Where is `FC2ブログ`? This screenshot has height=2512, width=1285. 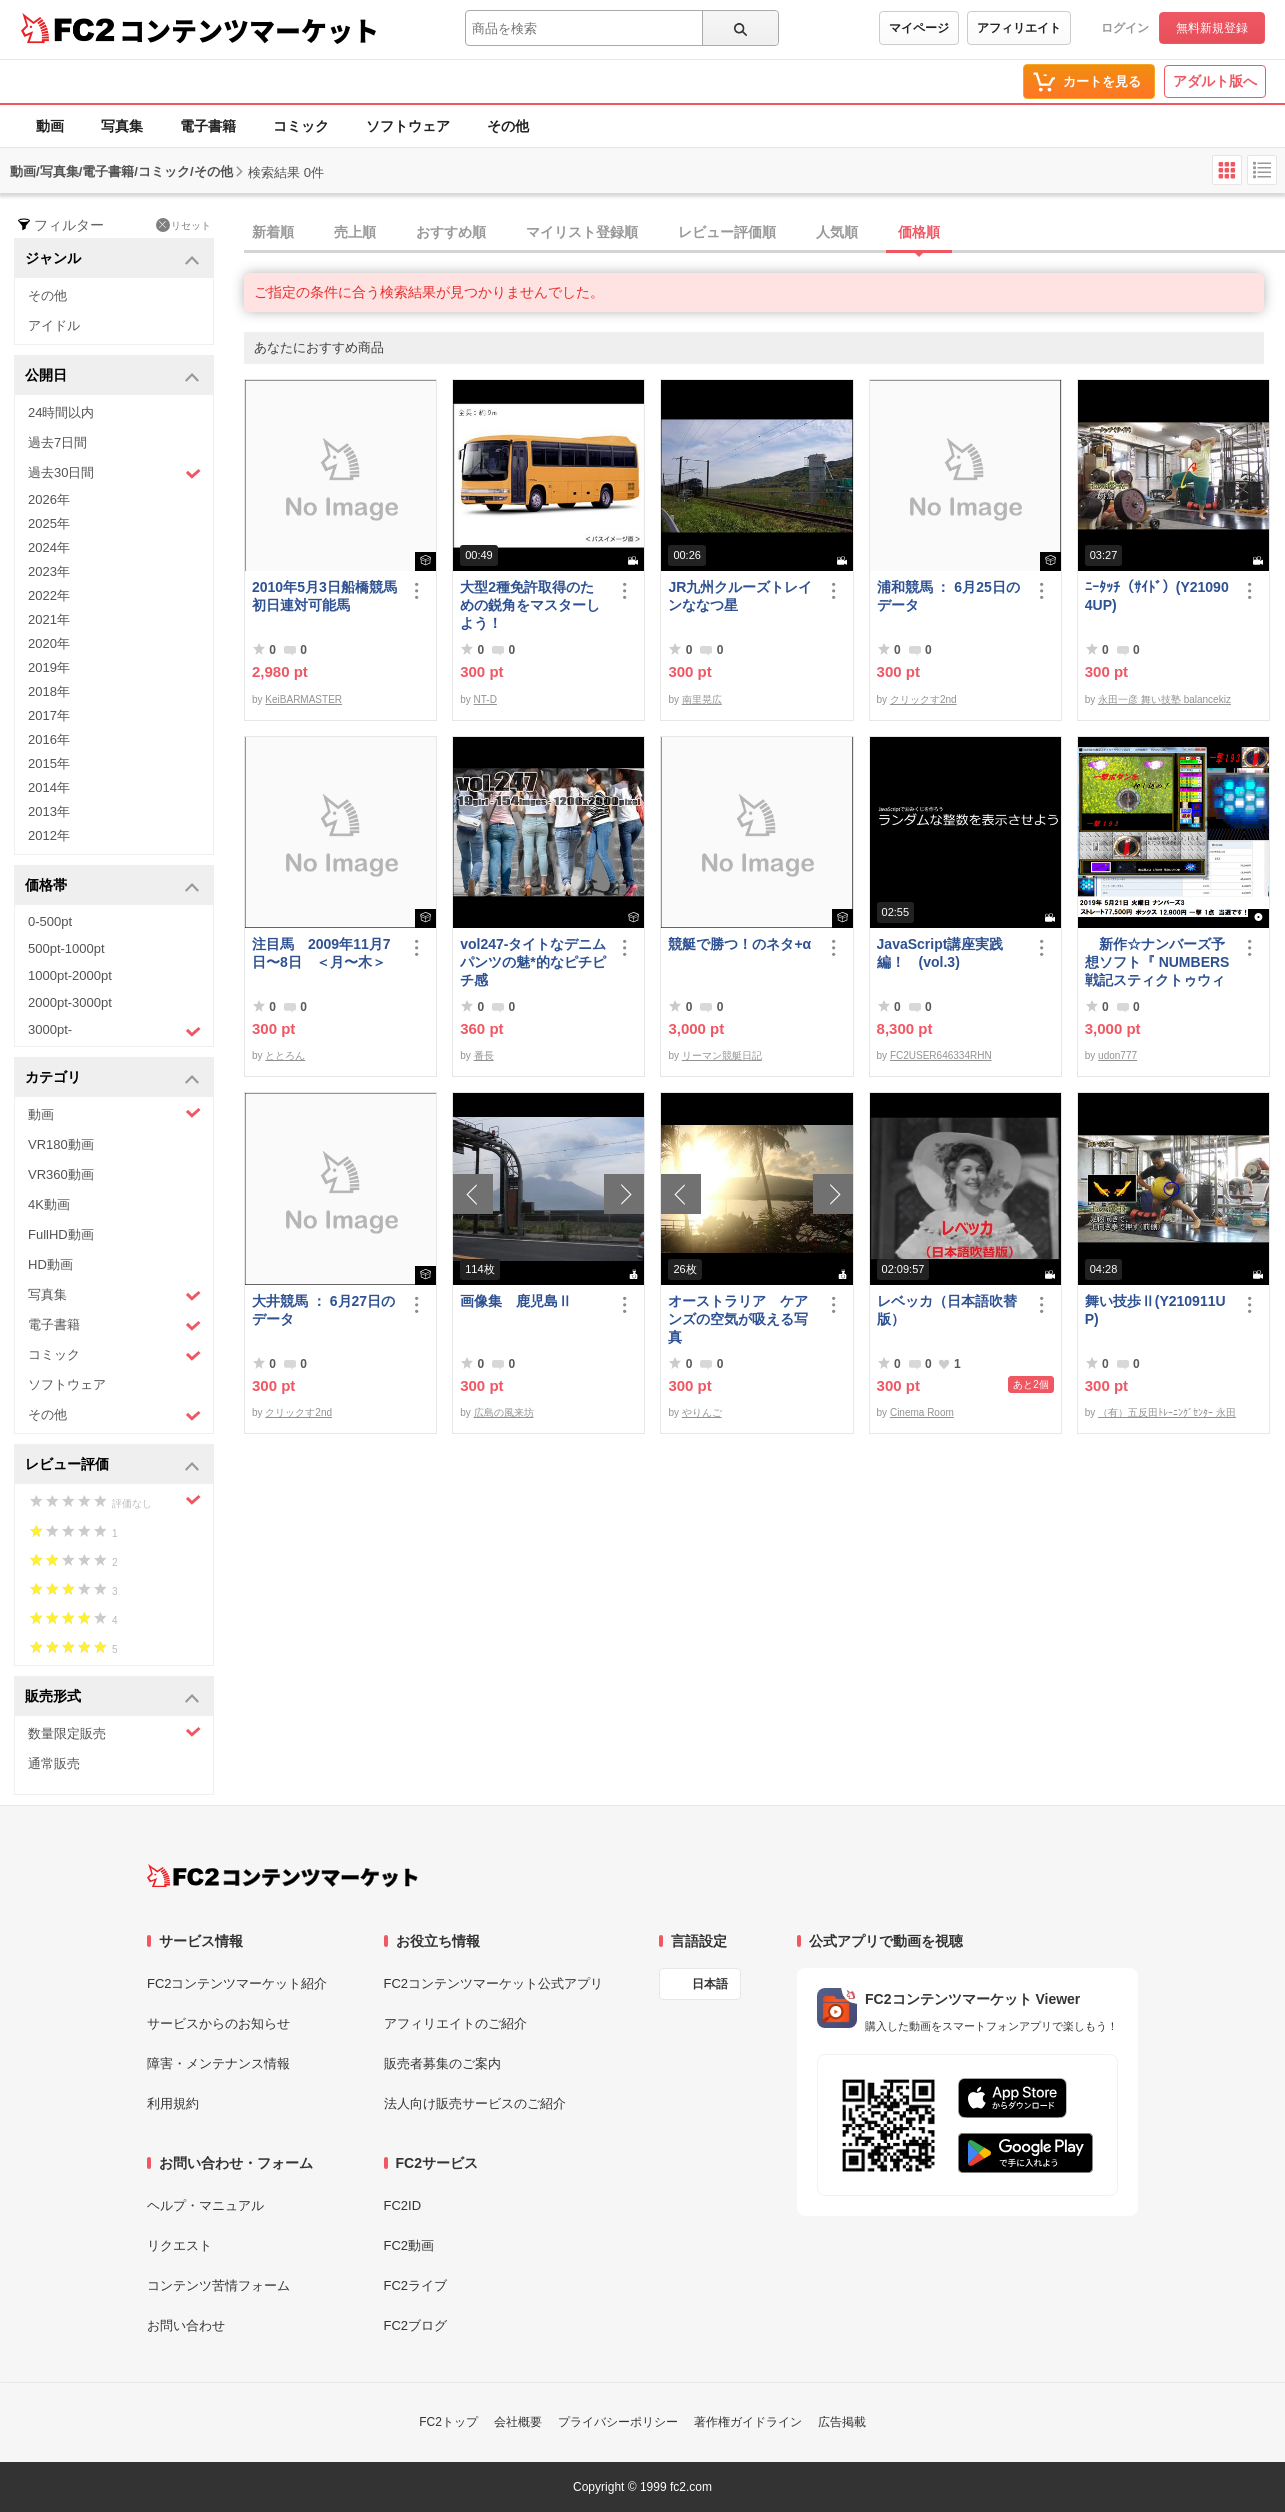 FC2ブログ is located at coordinates (416, 2325).